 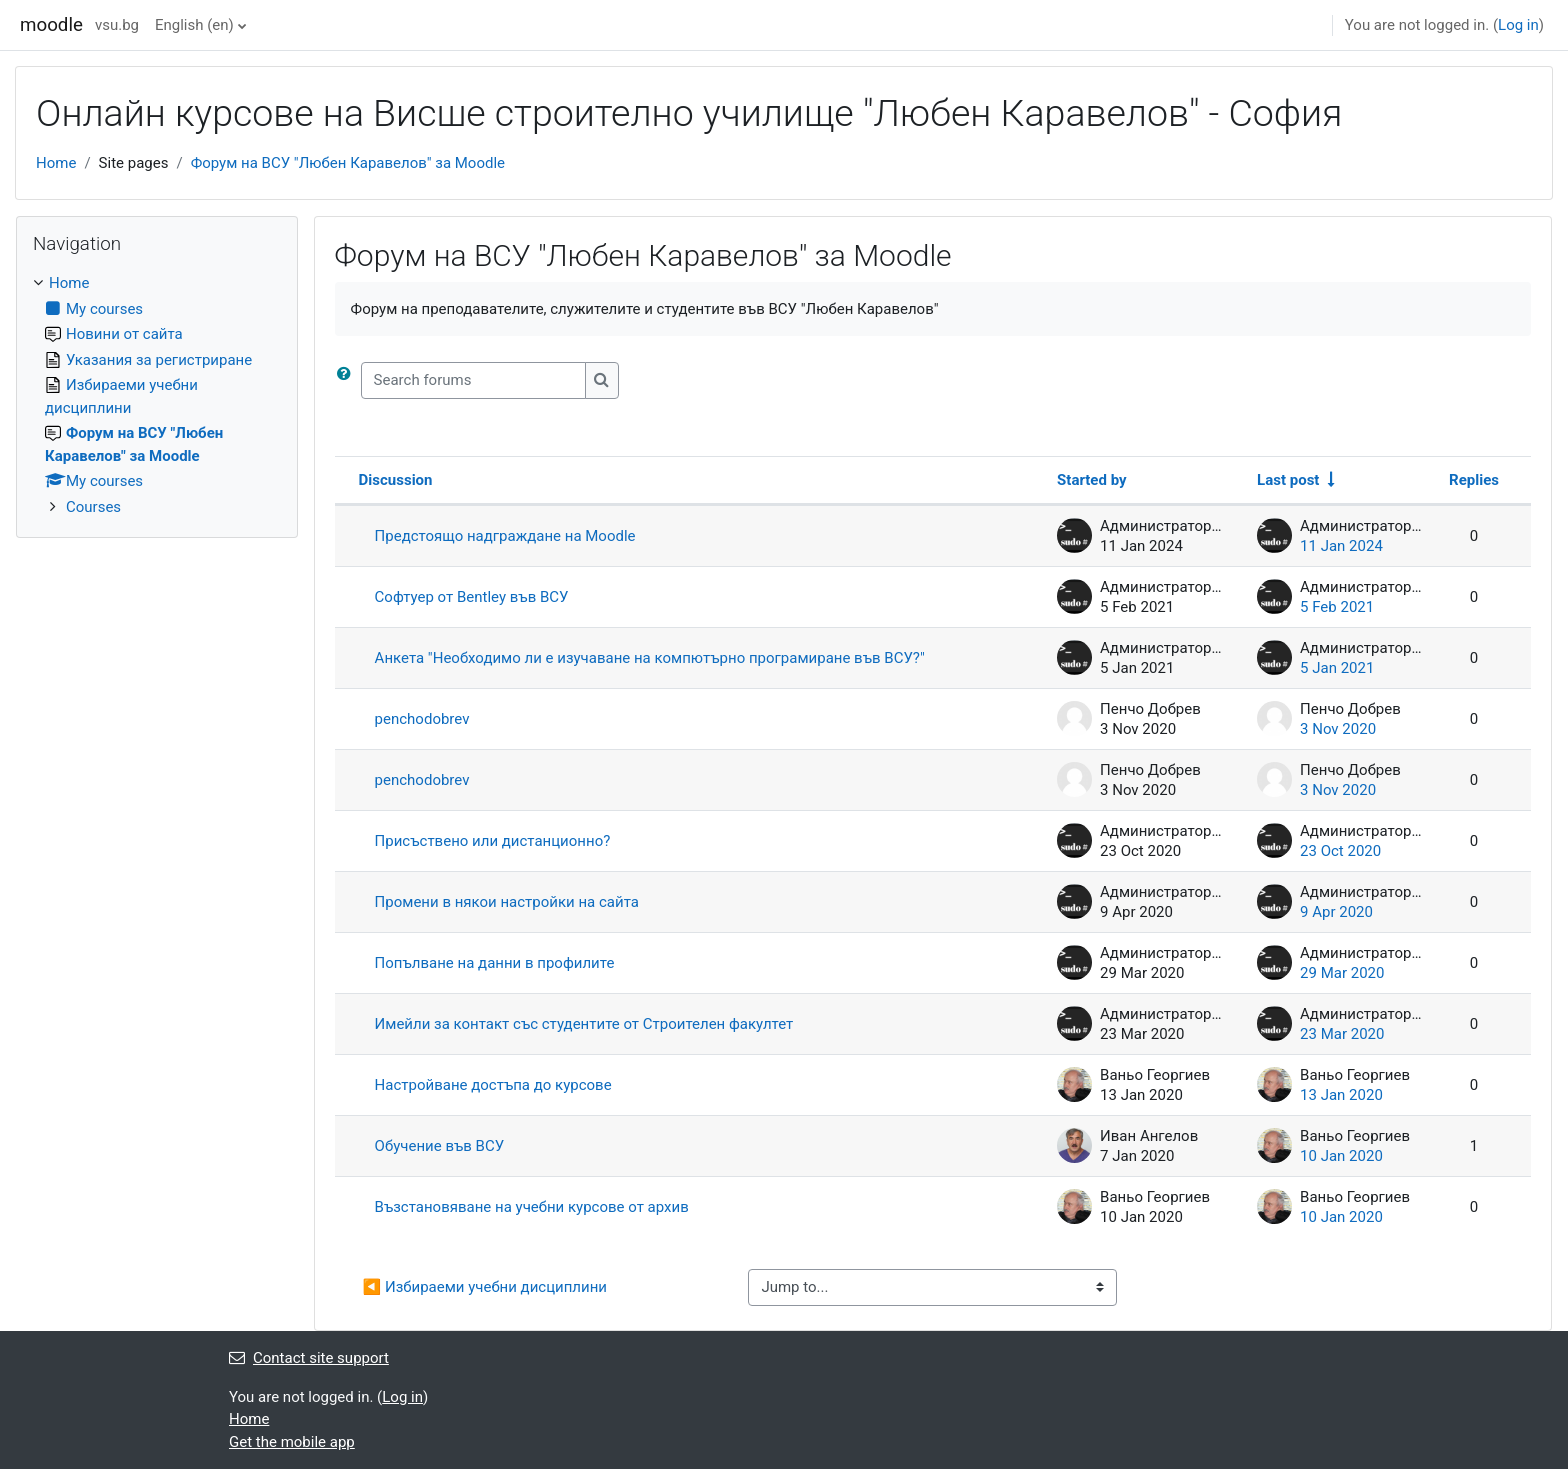 What do you see at coordinates (532, 1207) in the screenshot?
I see `Възстановяване на учебни курсове от архив` at bounding box center [532, 1207].